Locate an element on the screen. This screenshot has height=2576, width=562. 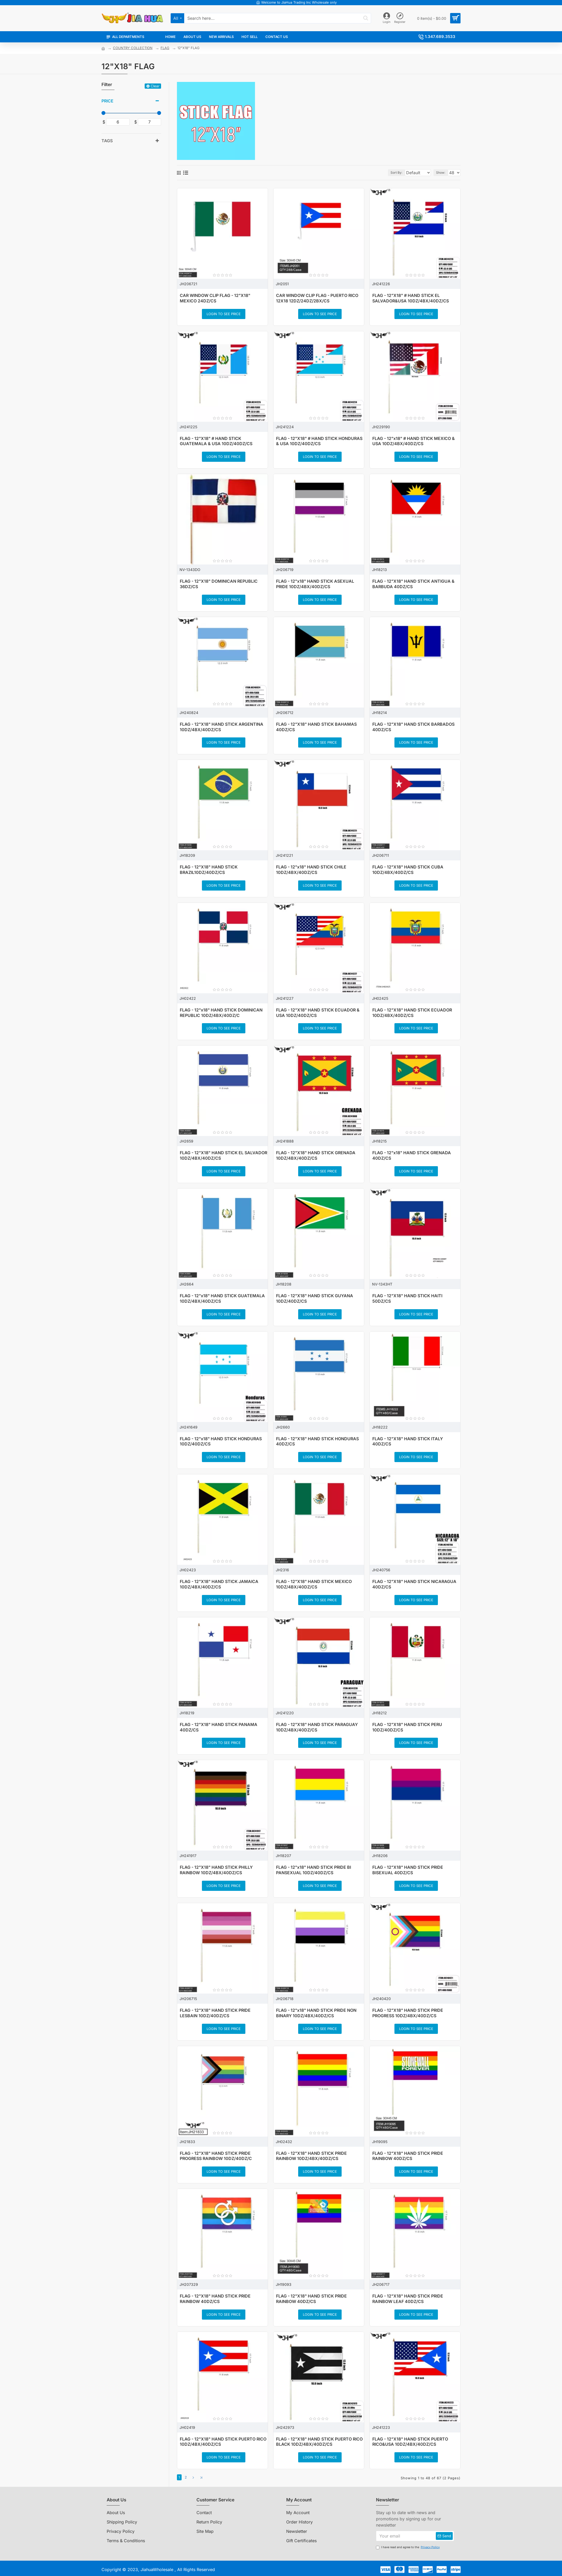
FLAG - 12"X18" HAND STICK BRAZIL10DZ/40DZ/CS is located at coordinates (209, 869).